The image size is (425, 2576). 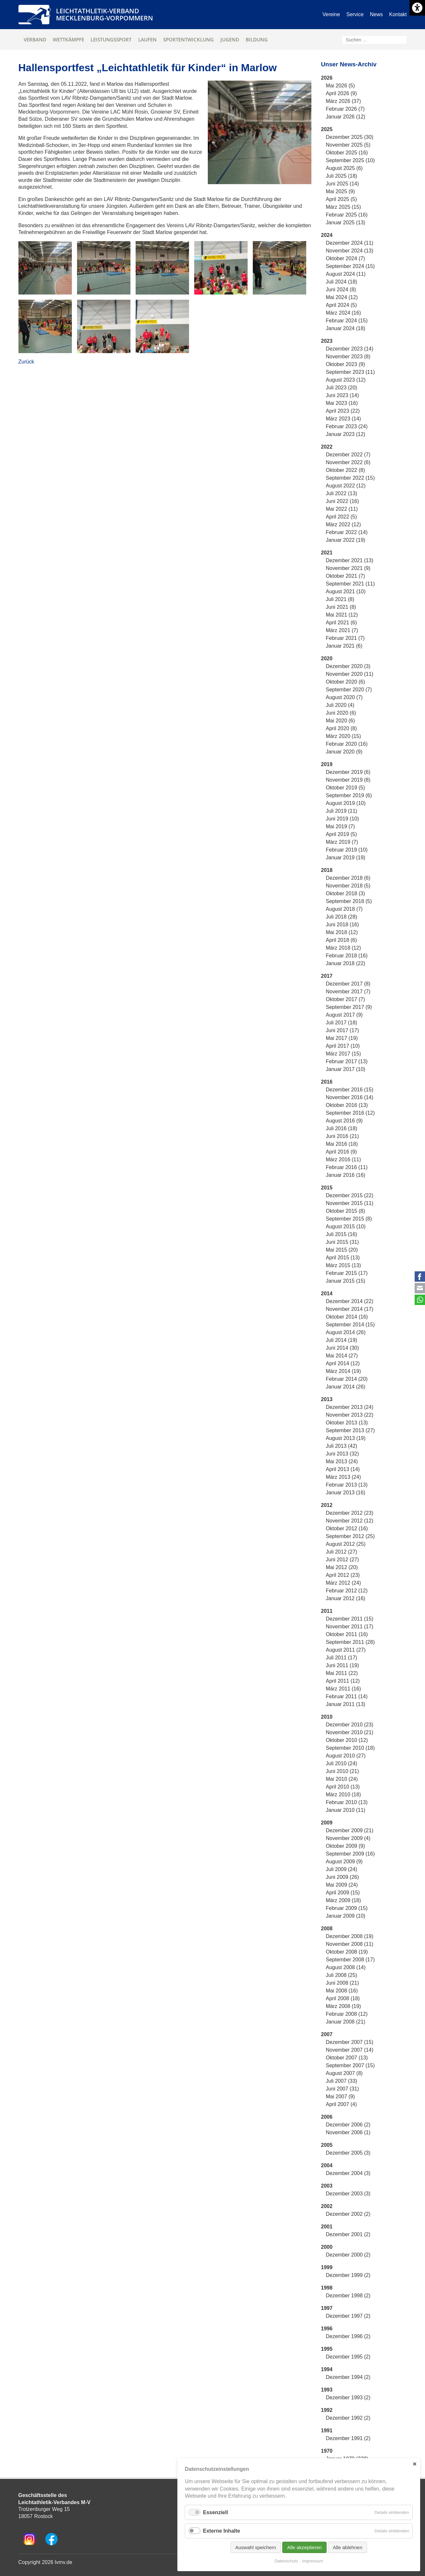 I want to click on März 2012 (24), so click(x=343, y=1583).